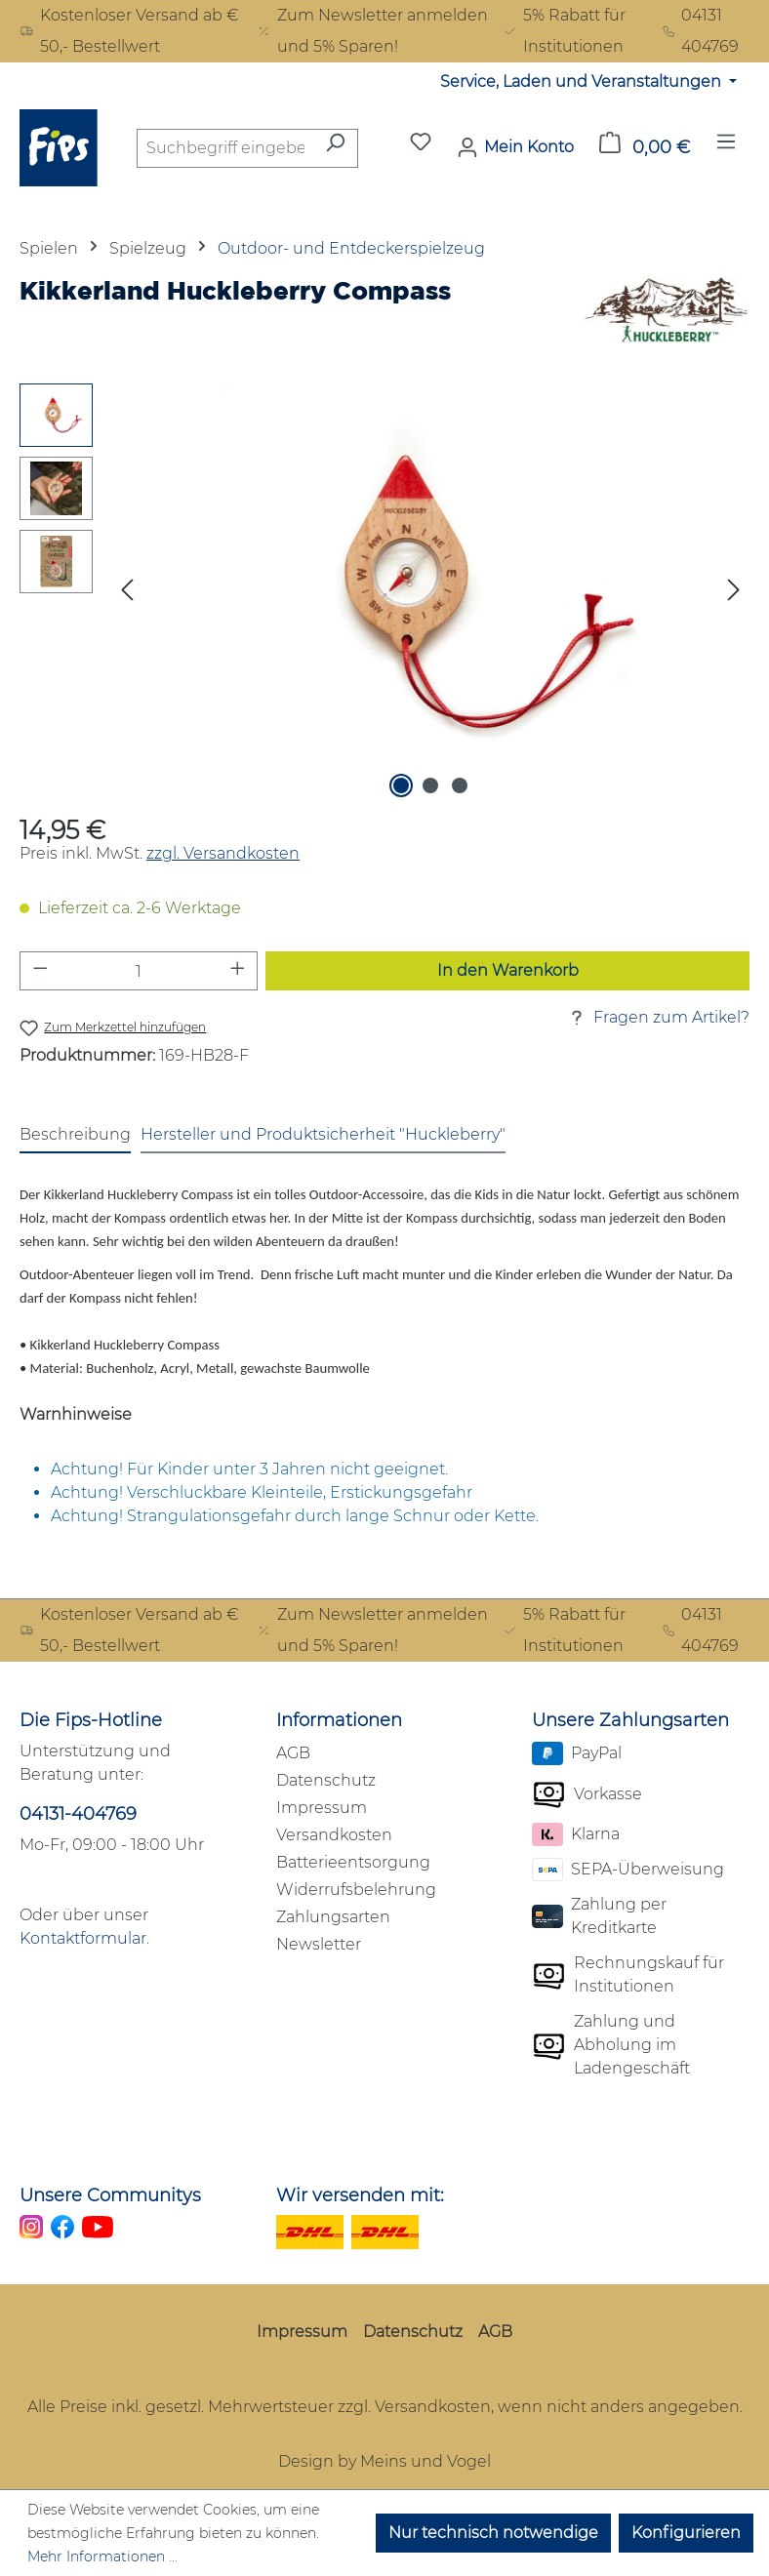  What do you see at coordinates (293, 1753) in the screenshot?
I see `AGB` at bounding box center [293, 1753].